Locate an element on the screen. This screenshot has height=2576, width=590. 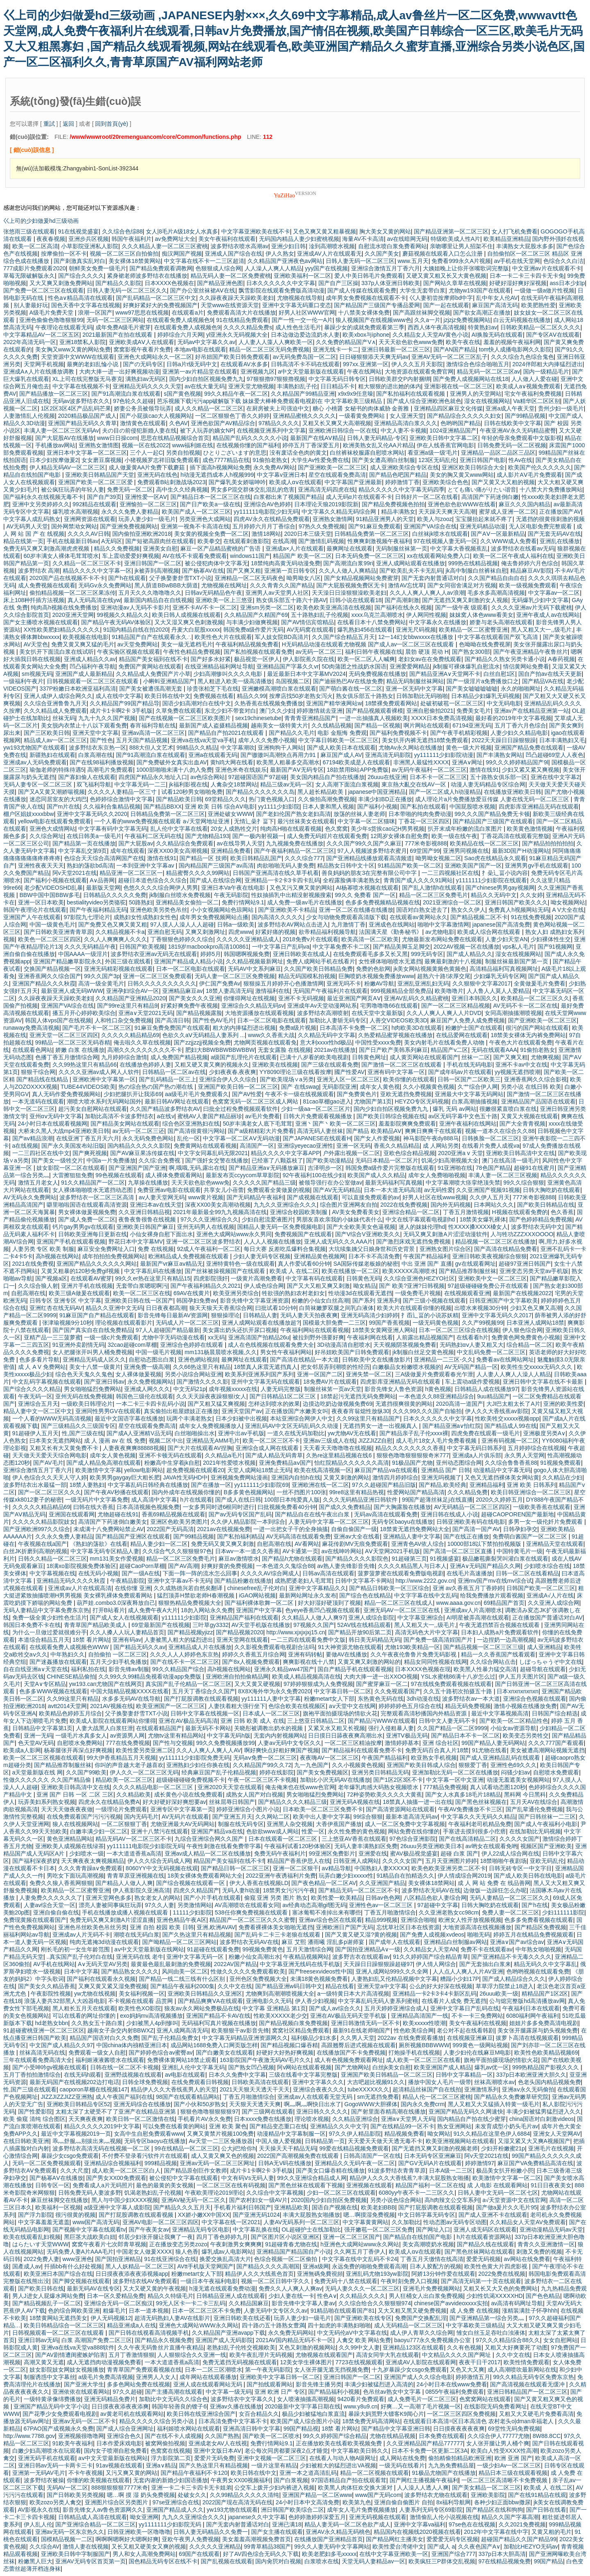
自慰喷水免费网站 is located at coordinates (80, 1743).